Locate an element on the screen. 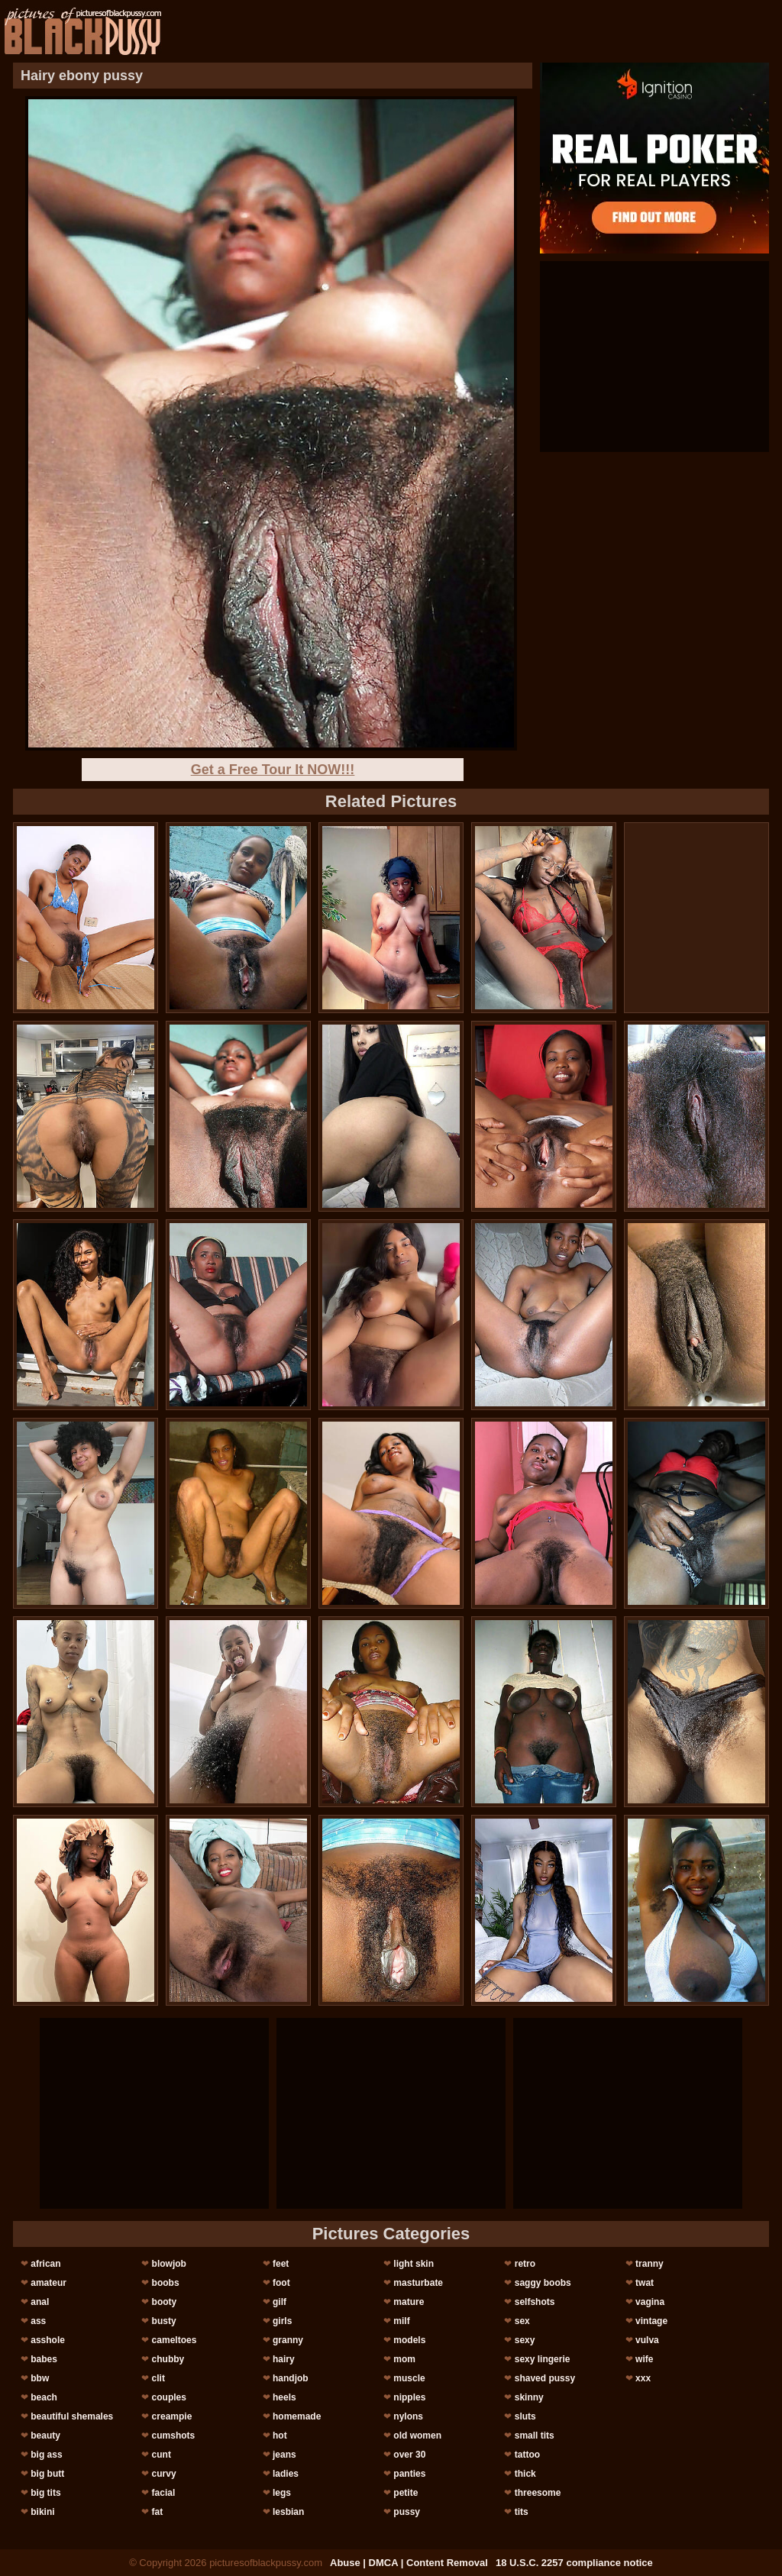 This screenshot has width=782, height=2576. nipples is located at coordinates (409, 2397).